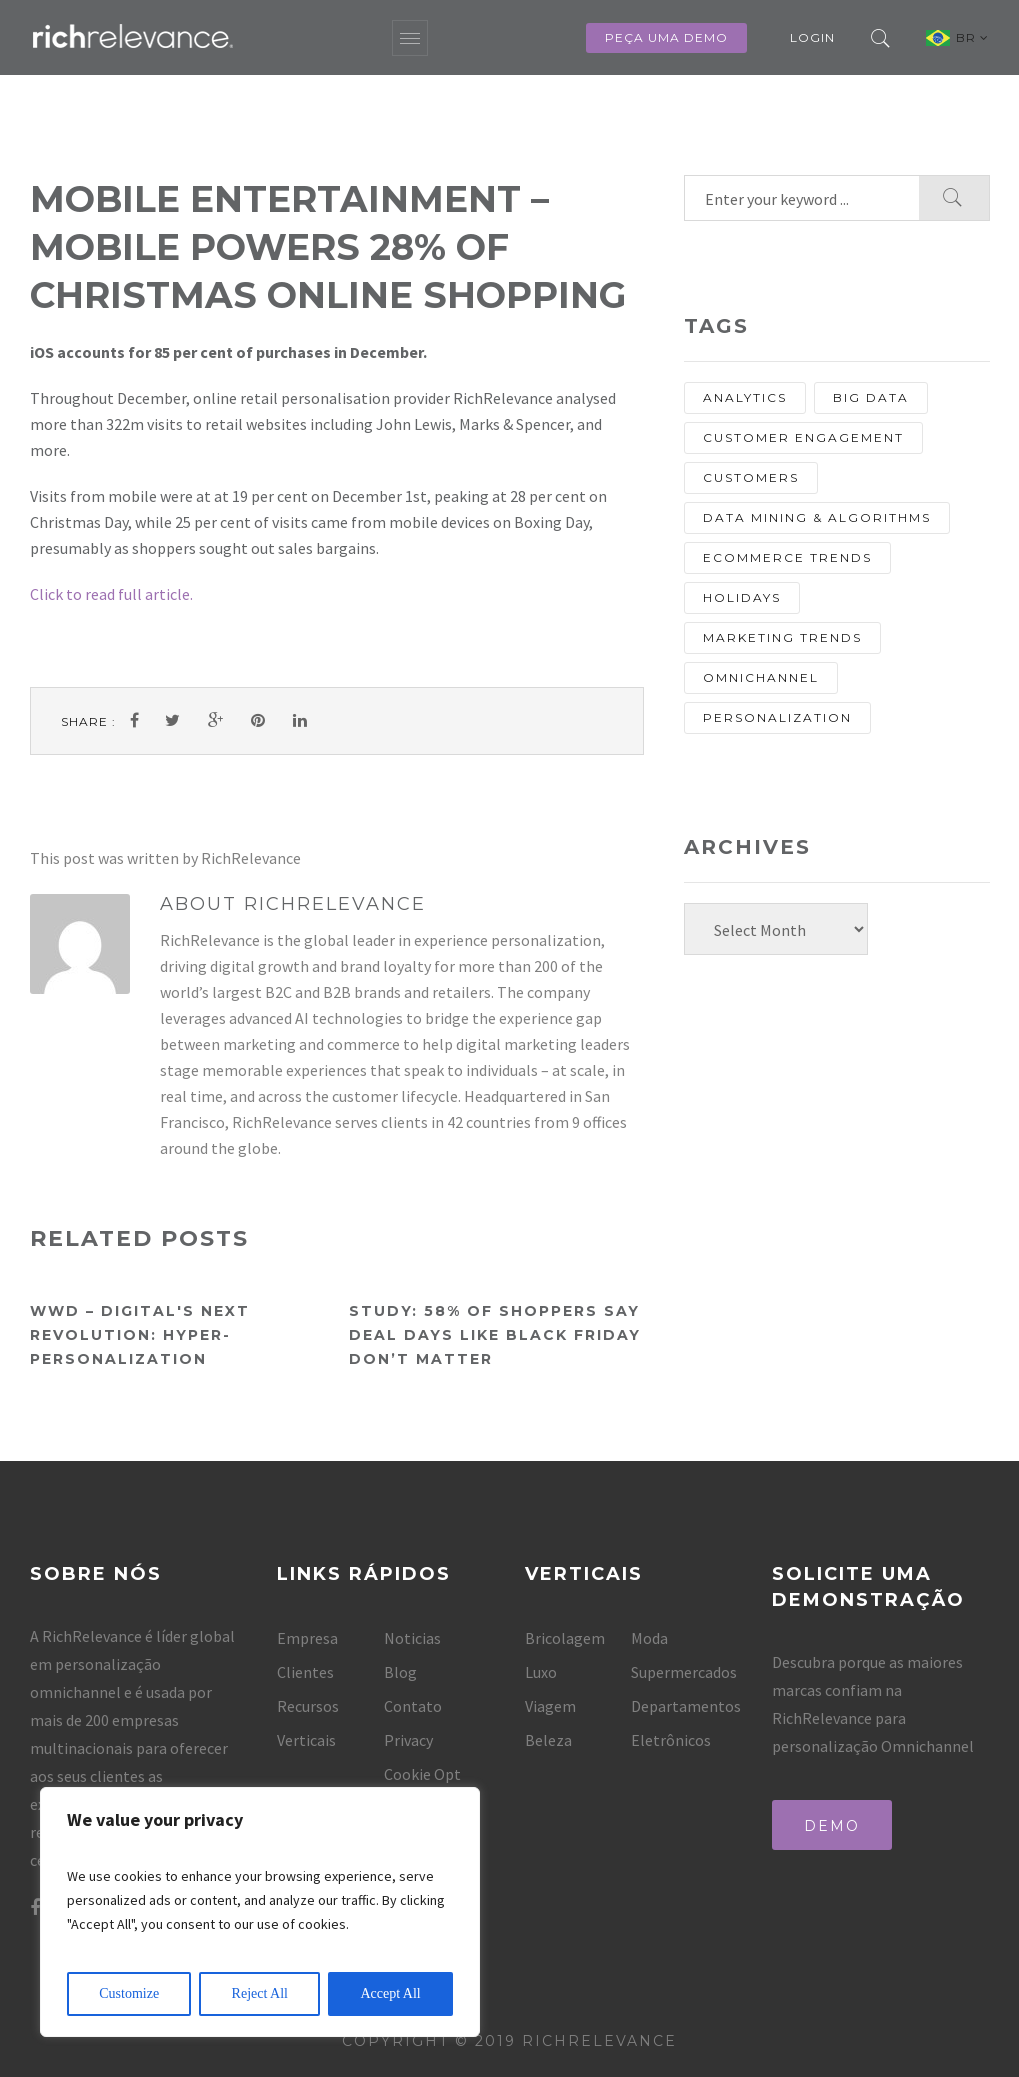  What do you see at coordinates (666, 37) in the screenshot?
I see `Peça uma Demo` at bounding box center [666, 37].